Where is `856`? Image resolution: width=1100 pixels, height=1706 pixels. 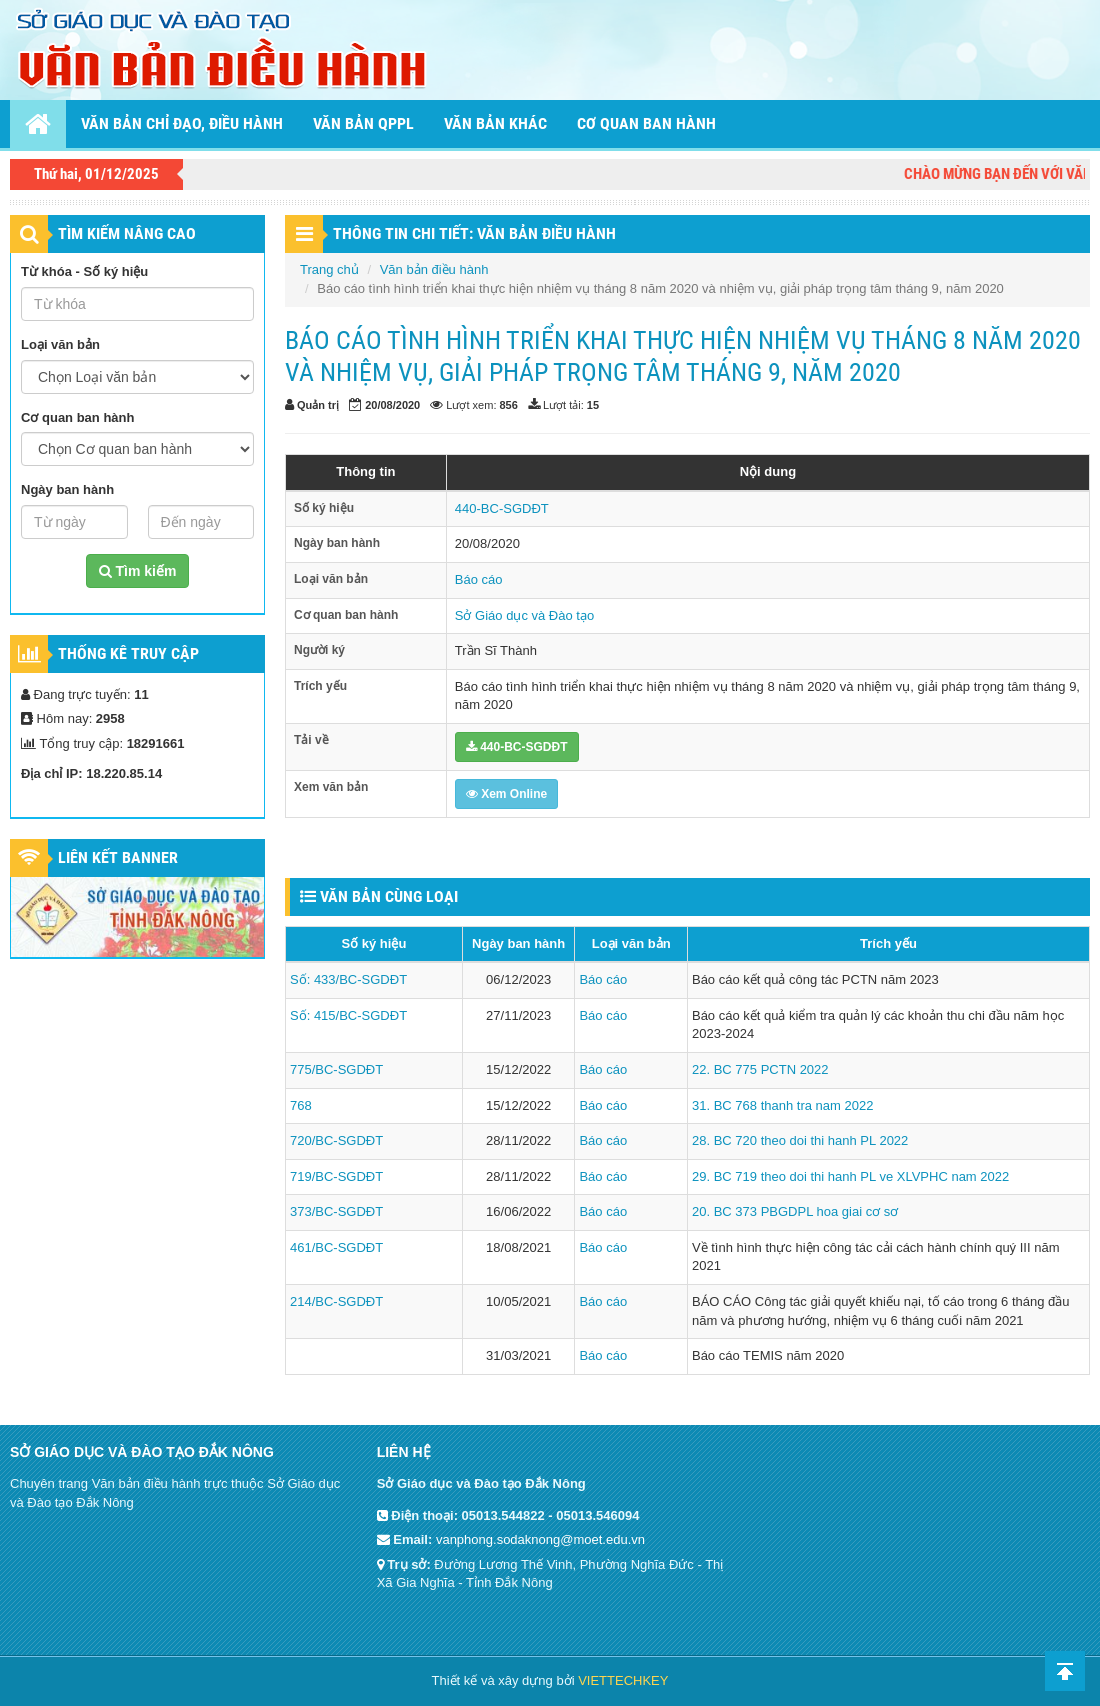 856 is located at coordinates (509, 405).